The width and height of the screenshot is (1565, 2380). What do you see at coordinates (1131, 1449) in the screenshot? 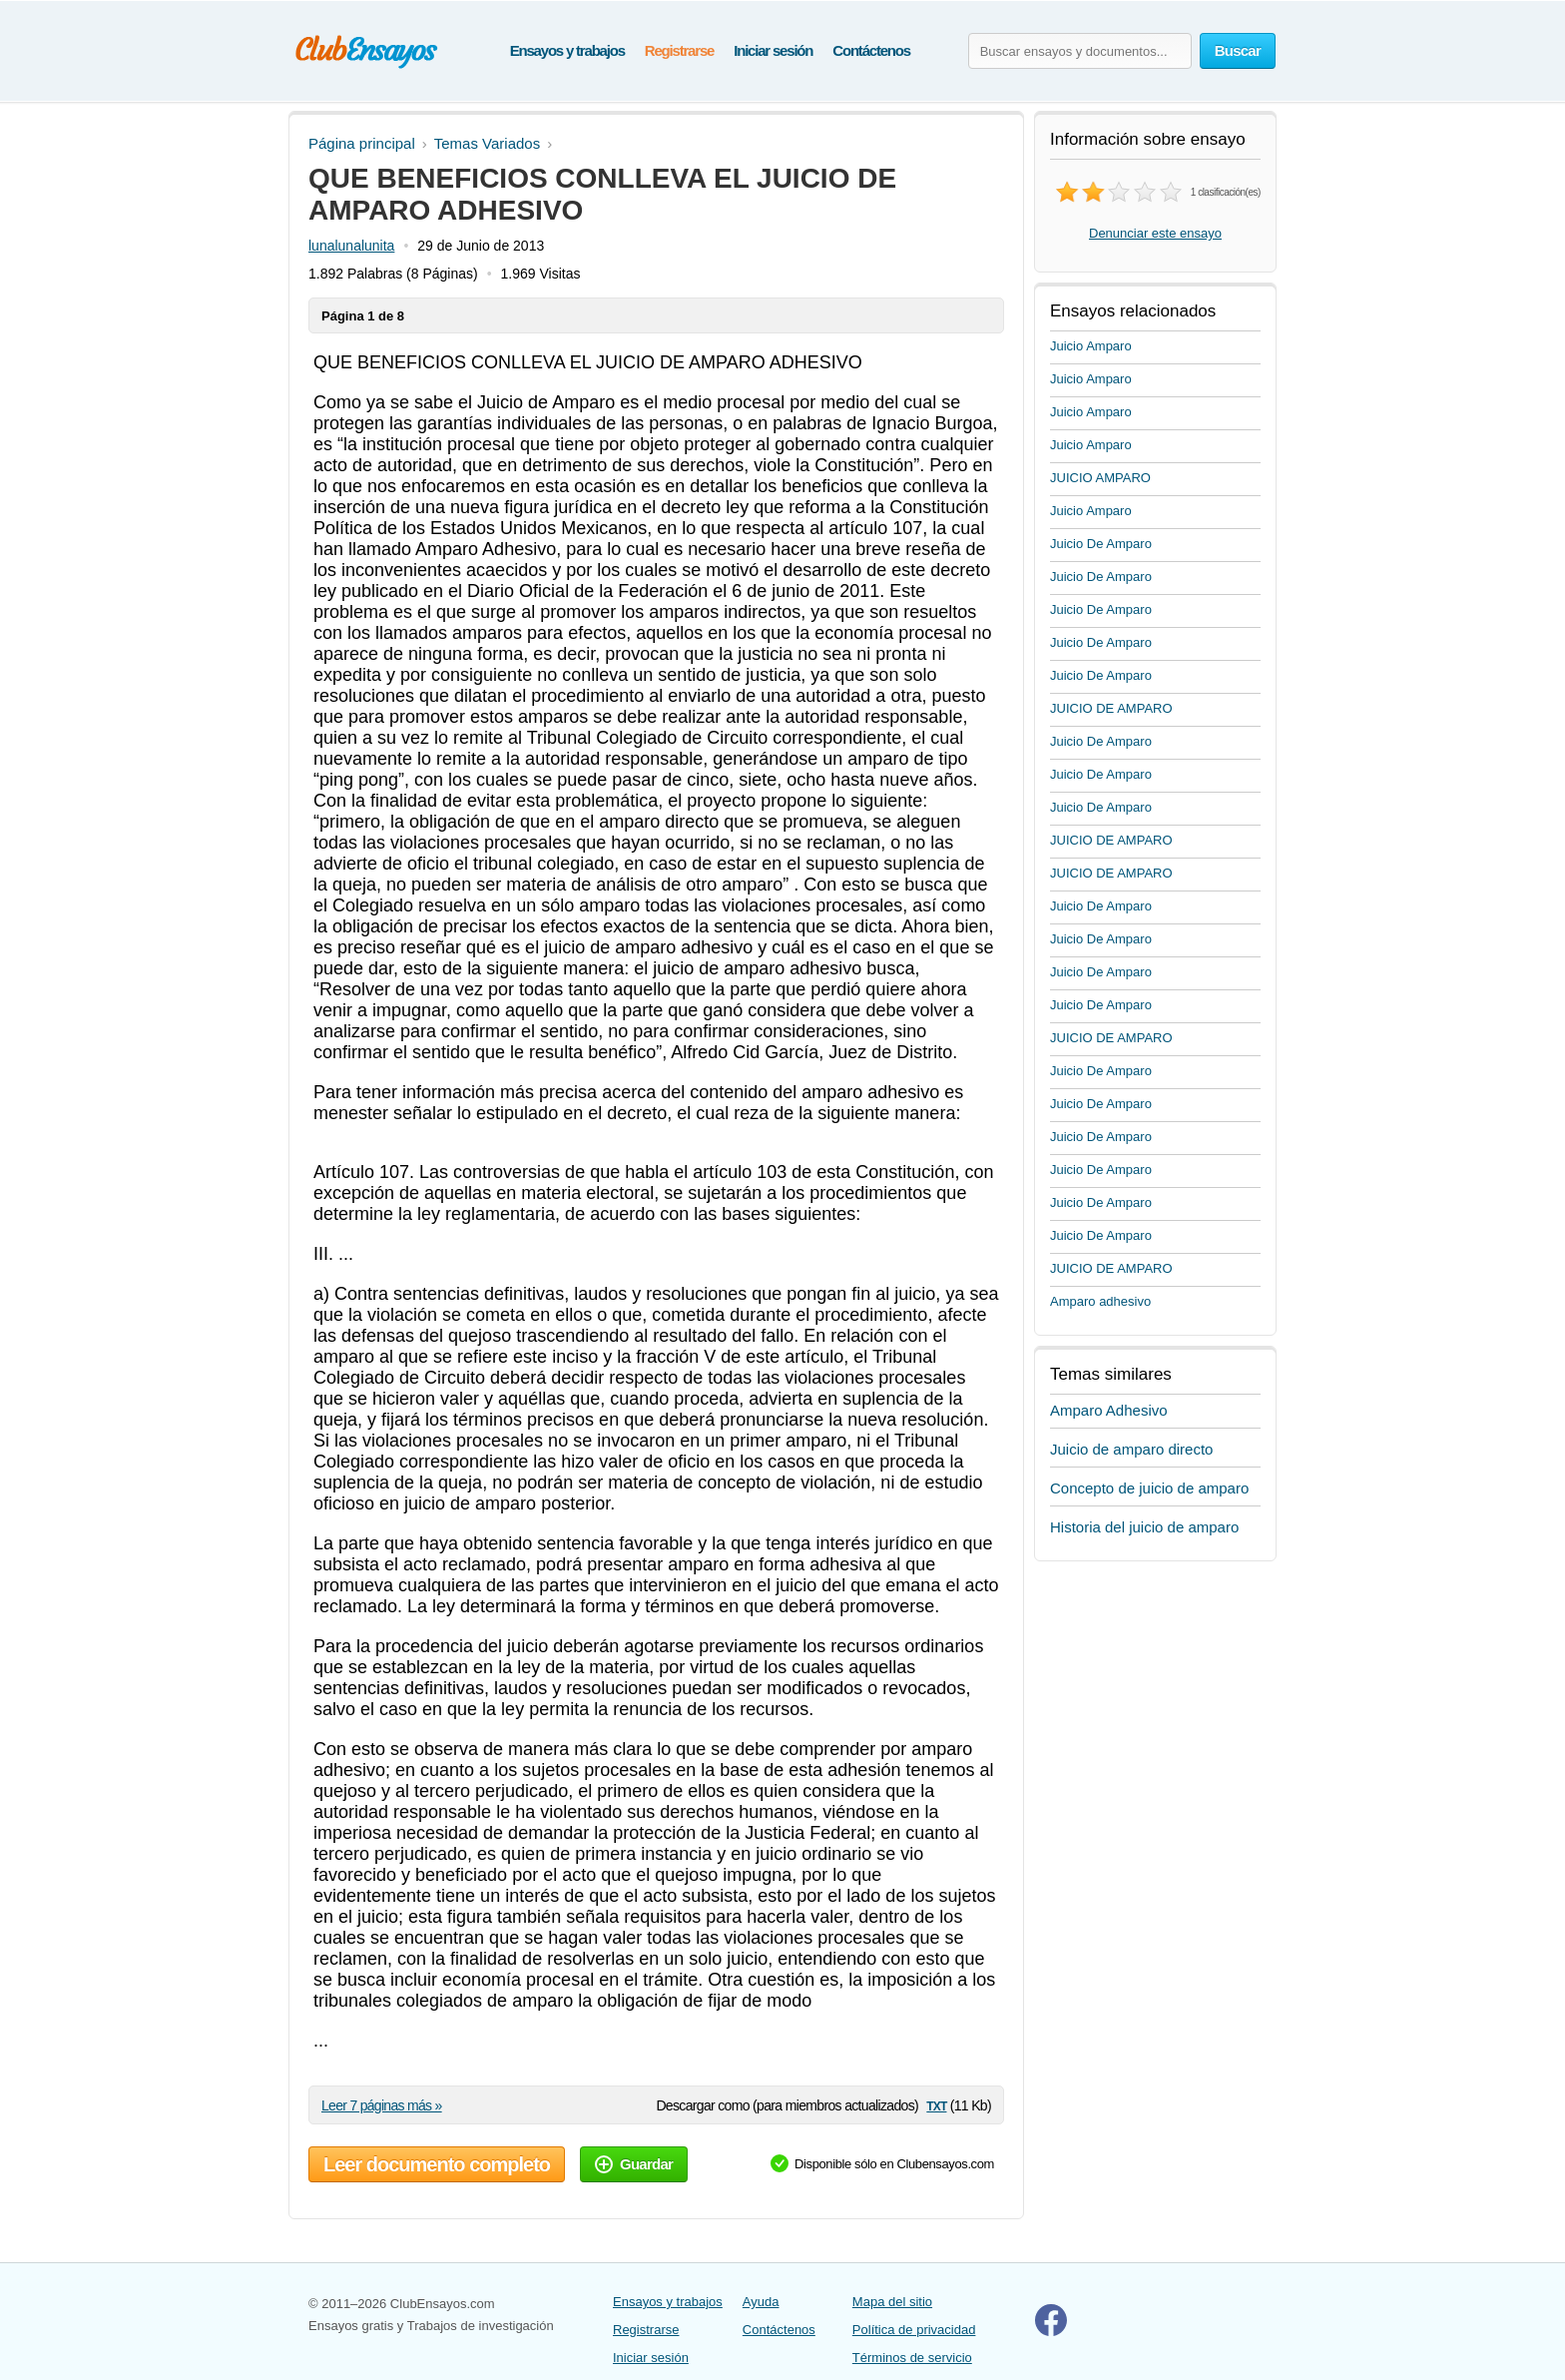
I see `Juicio de amparo directo` at bounding box center [1131, 1449].